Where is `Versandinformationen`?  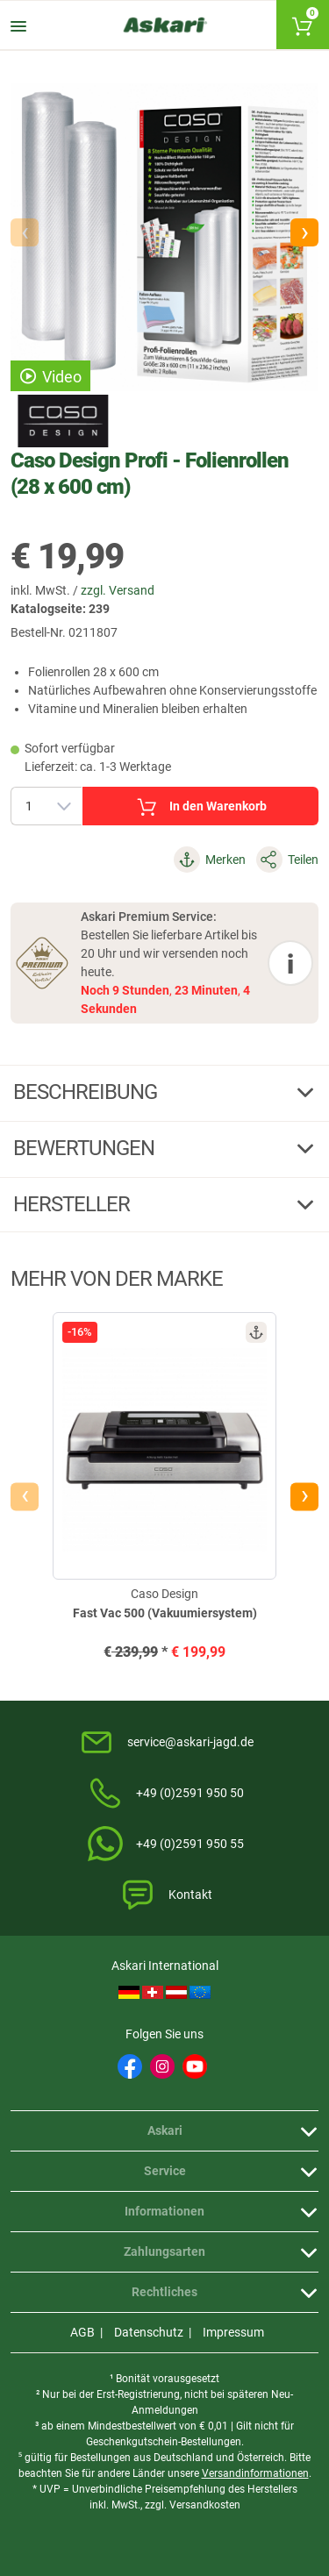
Versandinformationen is located at coordinates (255, 2473).